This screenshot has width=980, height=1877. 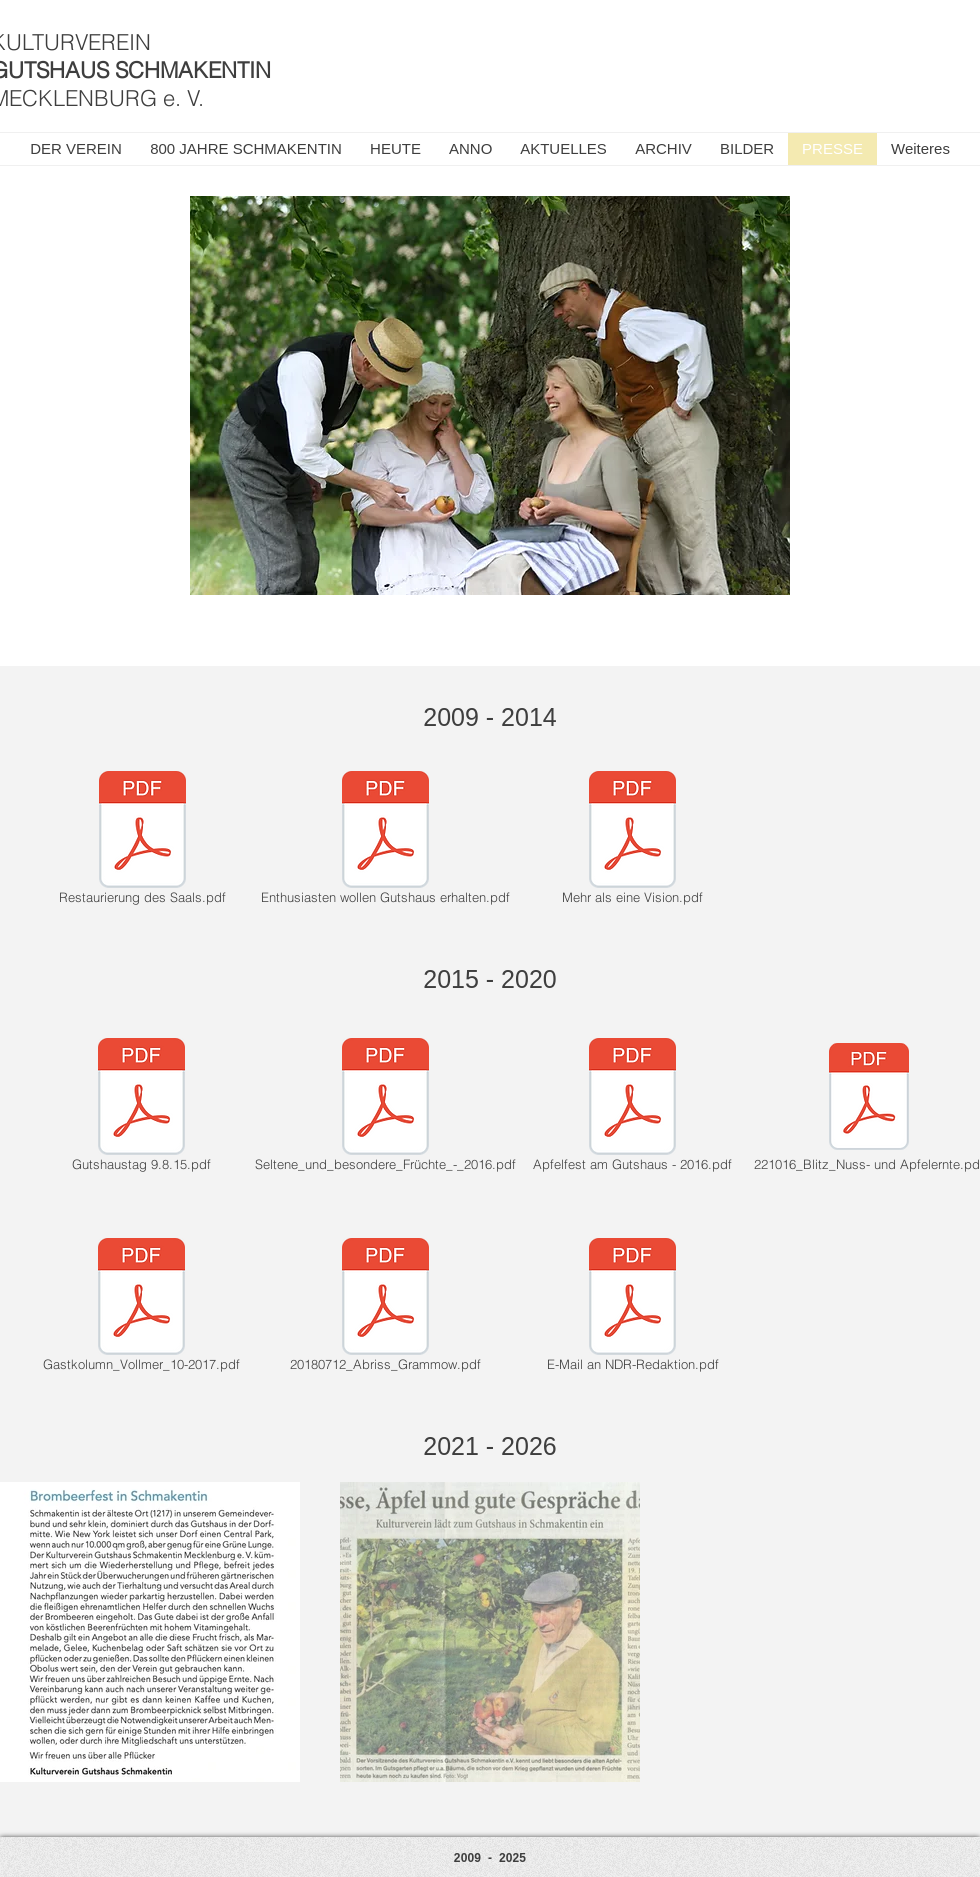 I want to click on [Apfelfest am Gutshaus - 2016.pdf], so click(x=632, y=1108).